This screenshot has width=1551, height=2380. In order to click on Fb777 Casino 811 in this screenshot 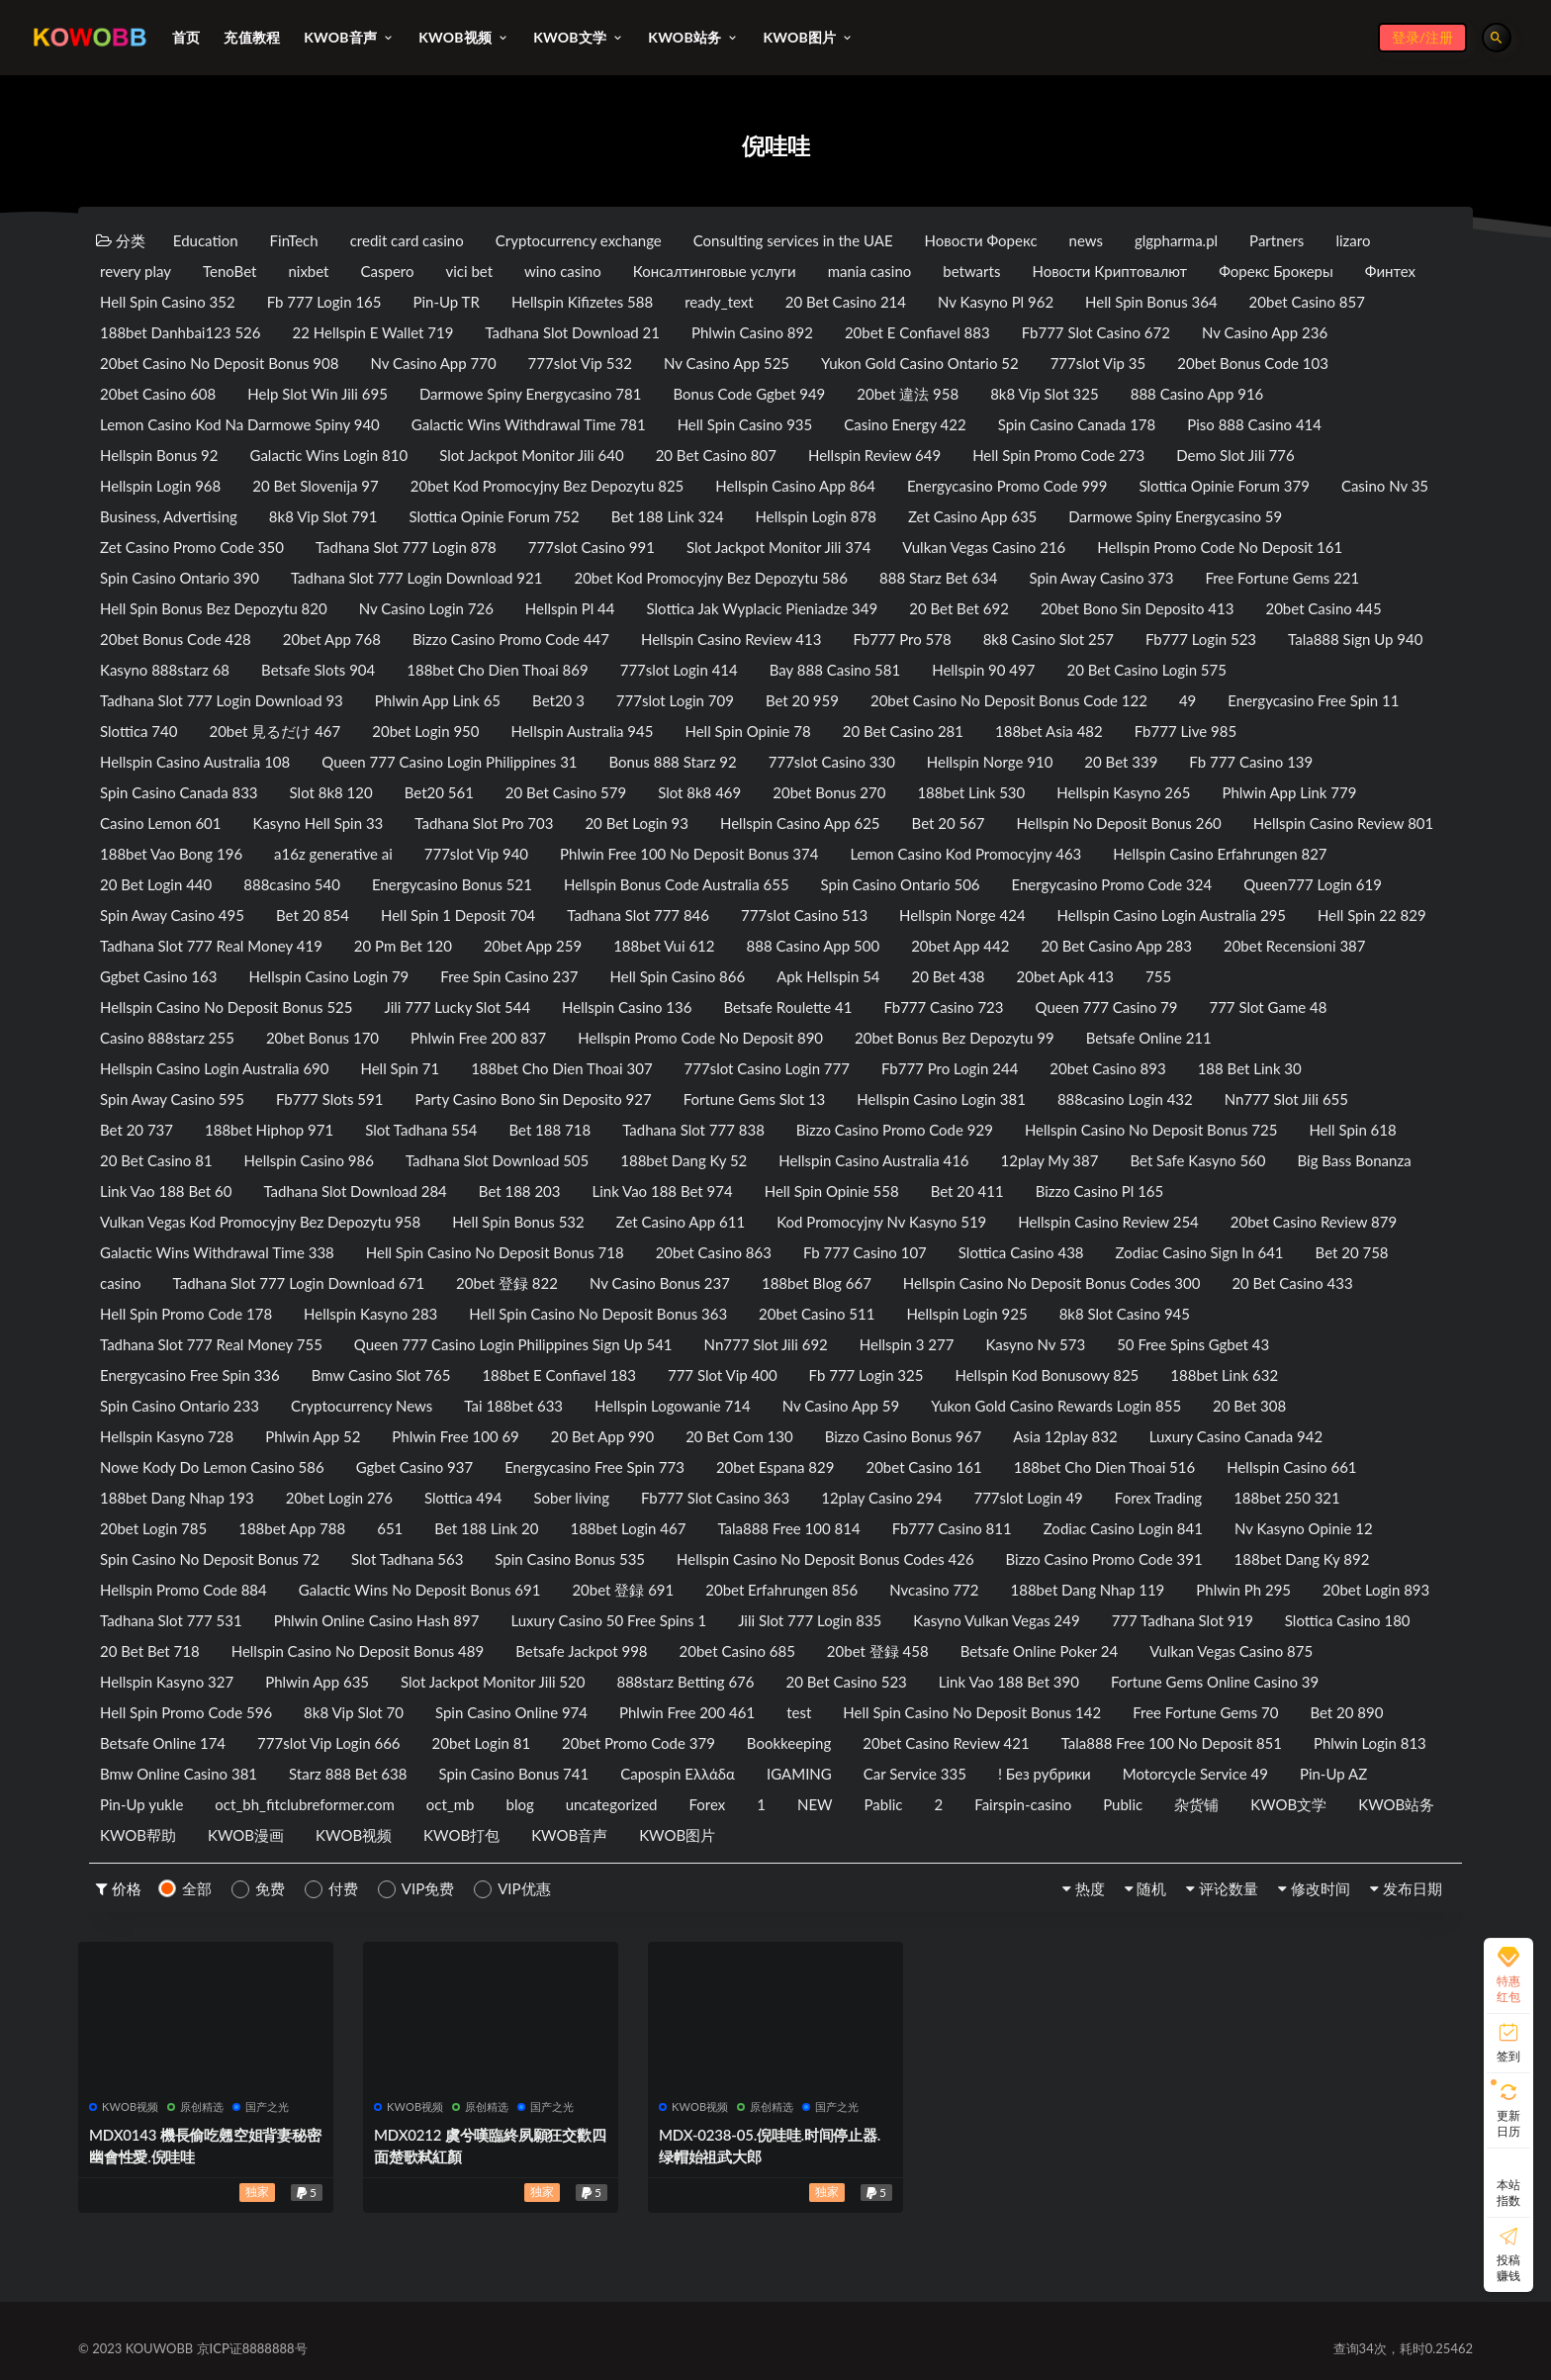, I will do `click(952, 1528)`.